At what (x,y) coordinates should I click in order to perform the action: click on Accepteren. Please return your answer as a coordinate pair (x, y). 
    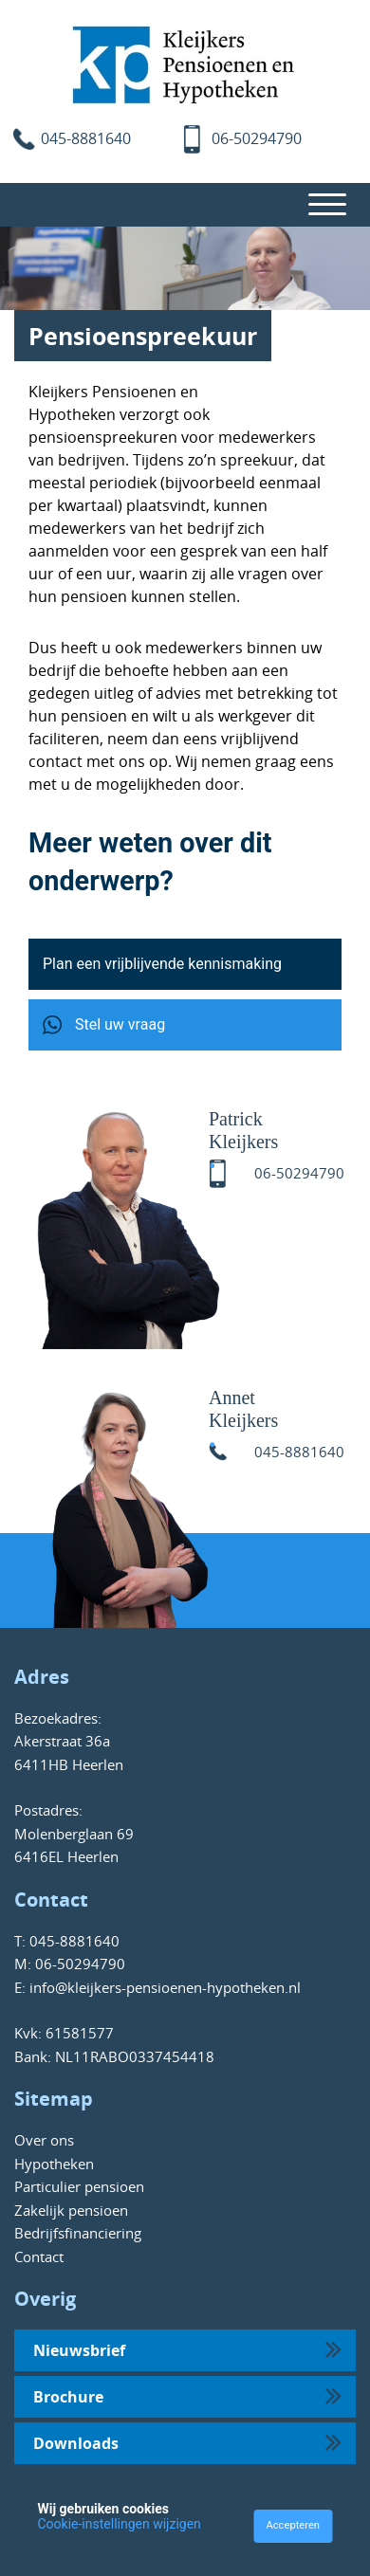
    Looking at the image, I should click on (293, 2525).